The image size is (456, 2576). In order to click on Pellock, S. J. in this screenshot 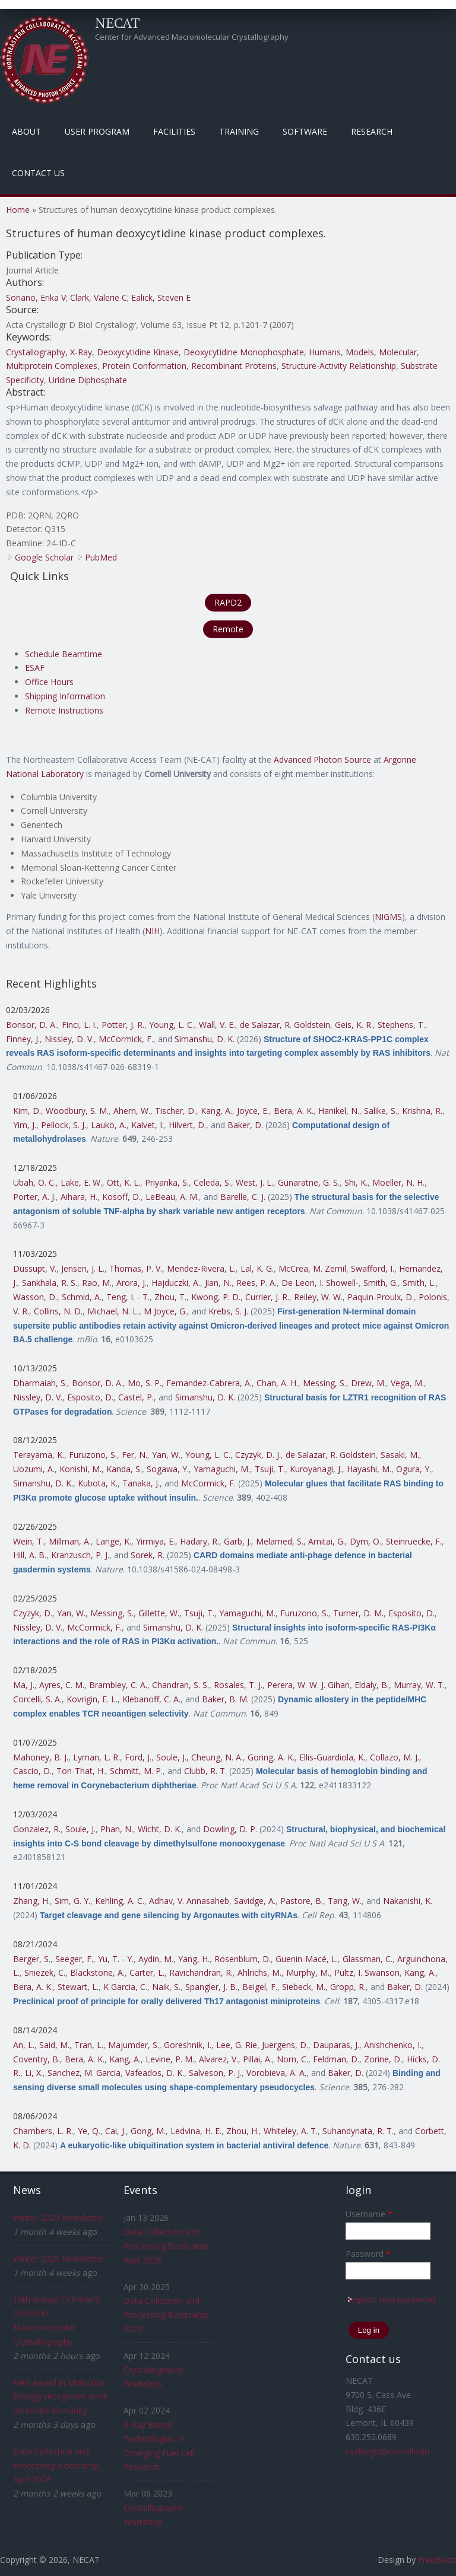, I will do `click(63, 1125)`.